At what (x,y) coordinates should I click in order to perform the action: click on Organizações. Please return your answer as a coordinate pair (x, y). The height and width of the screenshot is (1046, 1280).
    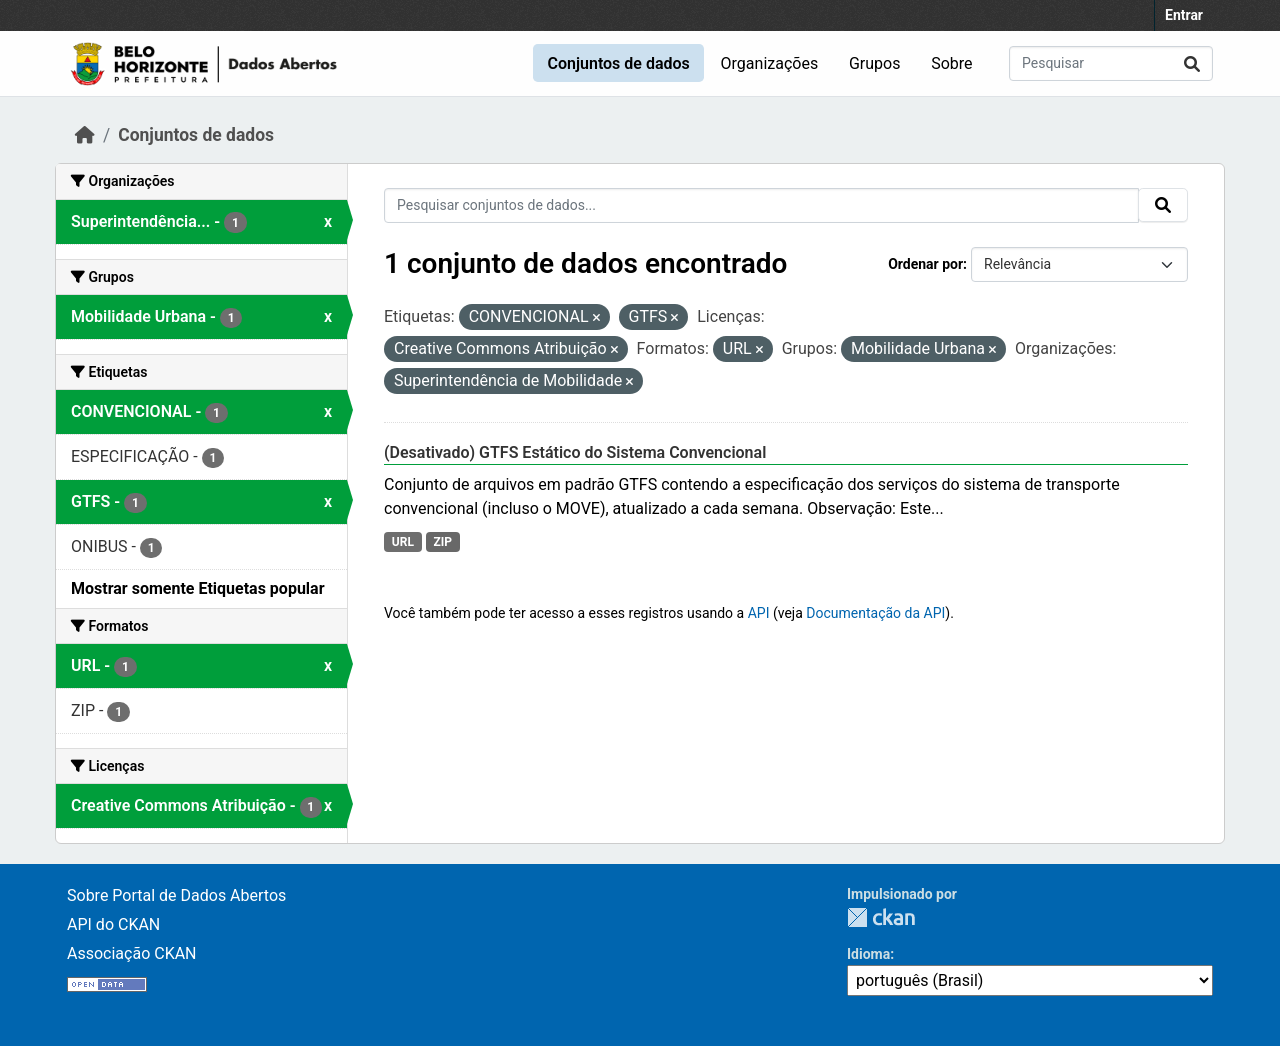
    Looking at the image, I should click on (770, 63).